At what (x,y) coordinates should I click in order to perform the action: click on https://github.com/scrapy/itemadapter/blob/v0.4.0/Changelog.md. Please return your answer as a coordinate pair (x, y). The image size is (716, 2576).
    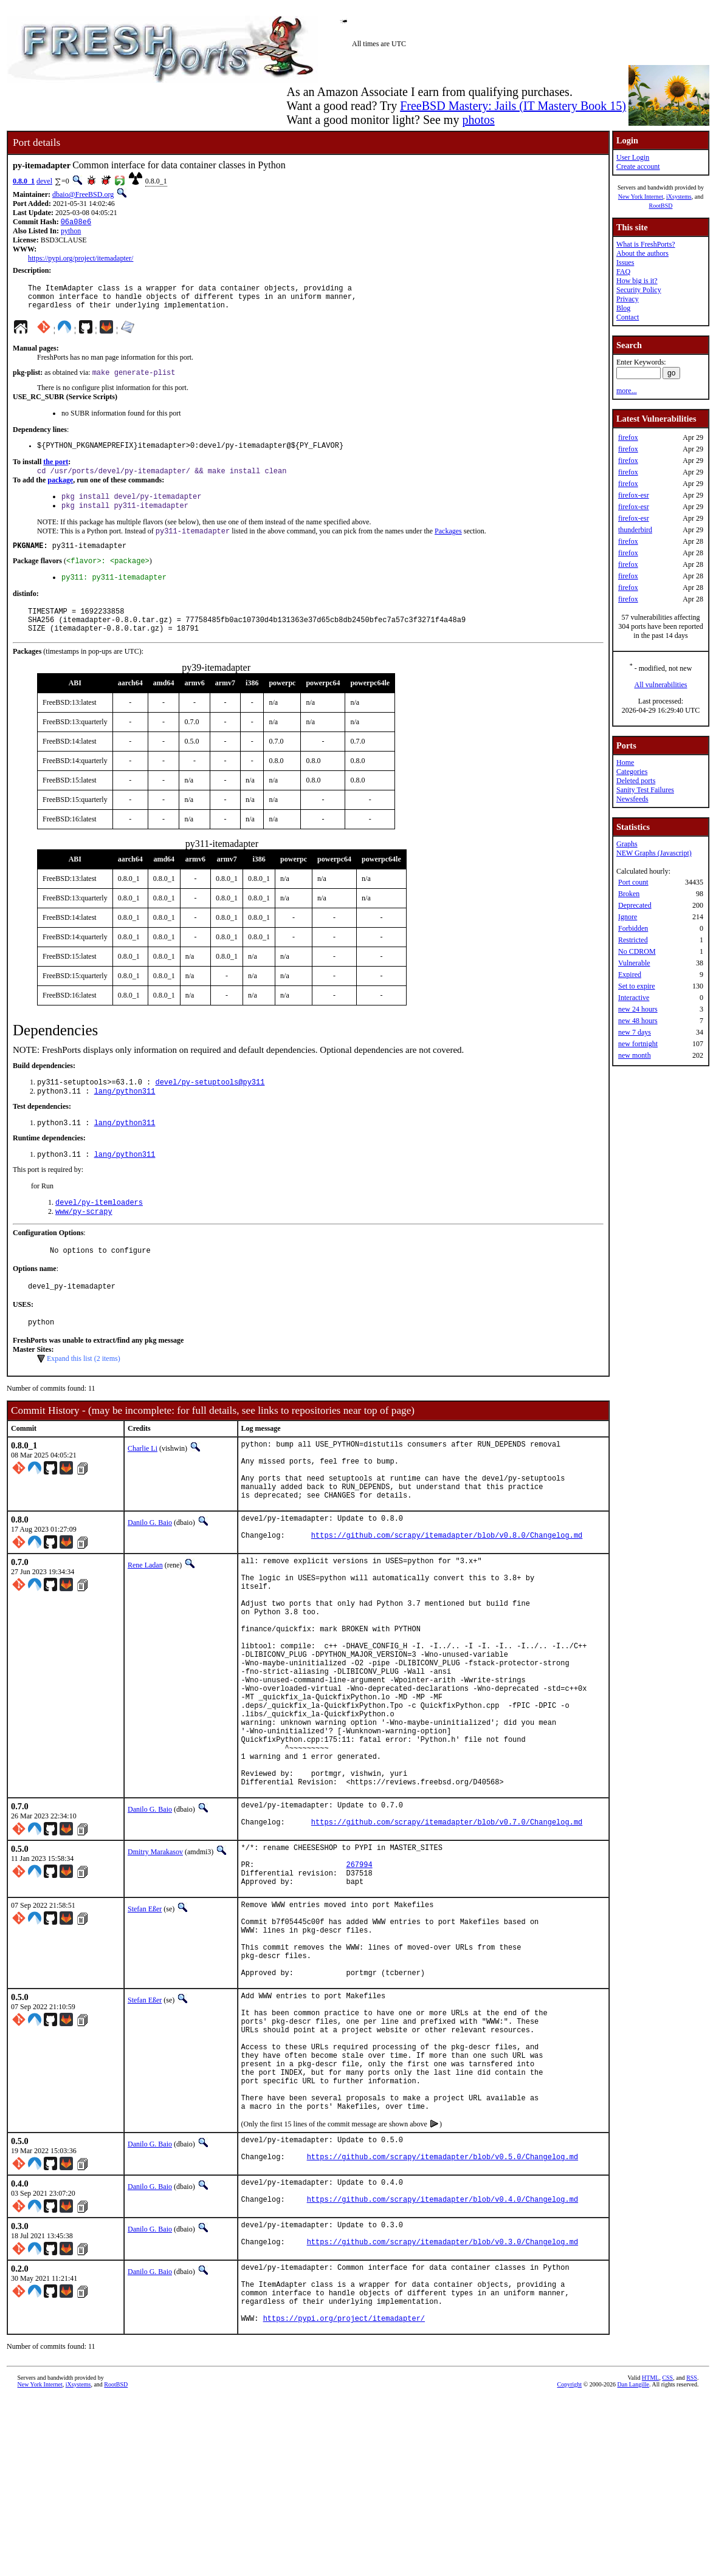
    Looking at the image, I should click on (442, 2363).